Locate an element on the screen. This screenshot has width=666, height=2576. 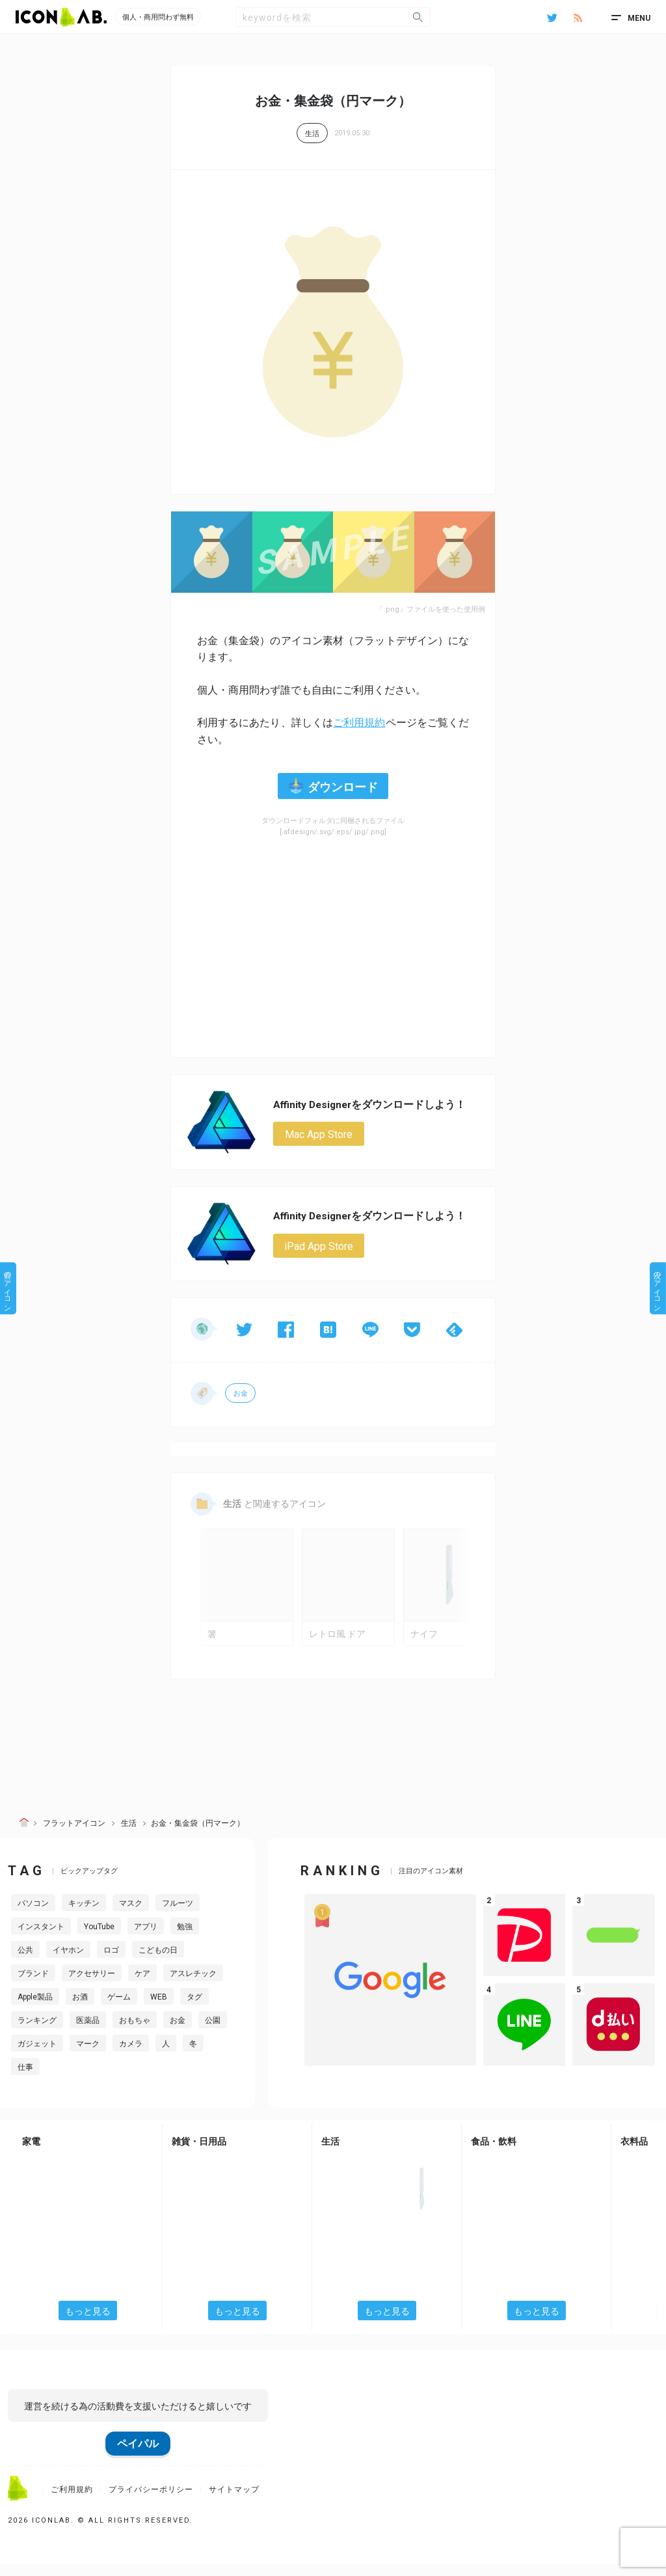
イヤホン is located at coordinates (68, 1963).